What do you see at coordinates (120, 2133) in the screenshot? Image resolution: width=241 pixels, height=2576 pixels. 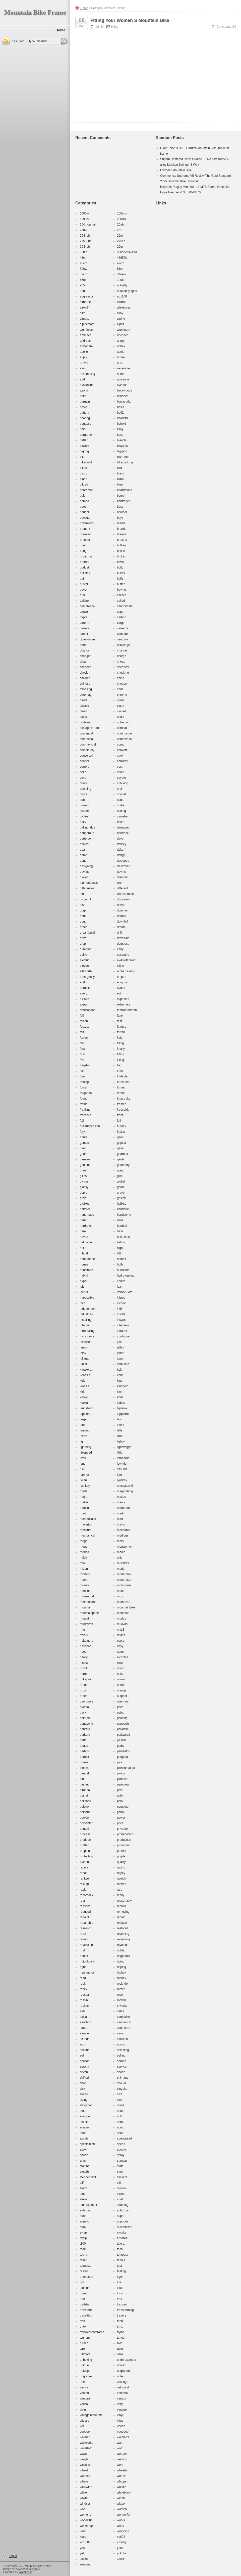 I see `span` at bounding box center [120, 2133].